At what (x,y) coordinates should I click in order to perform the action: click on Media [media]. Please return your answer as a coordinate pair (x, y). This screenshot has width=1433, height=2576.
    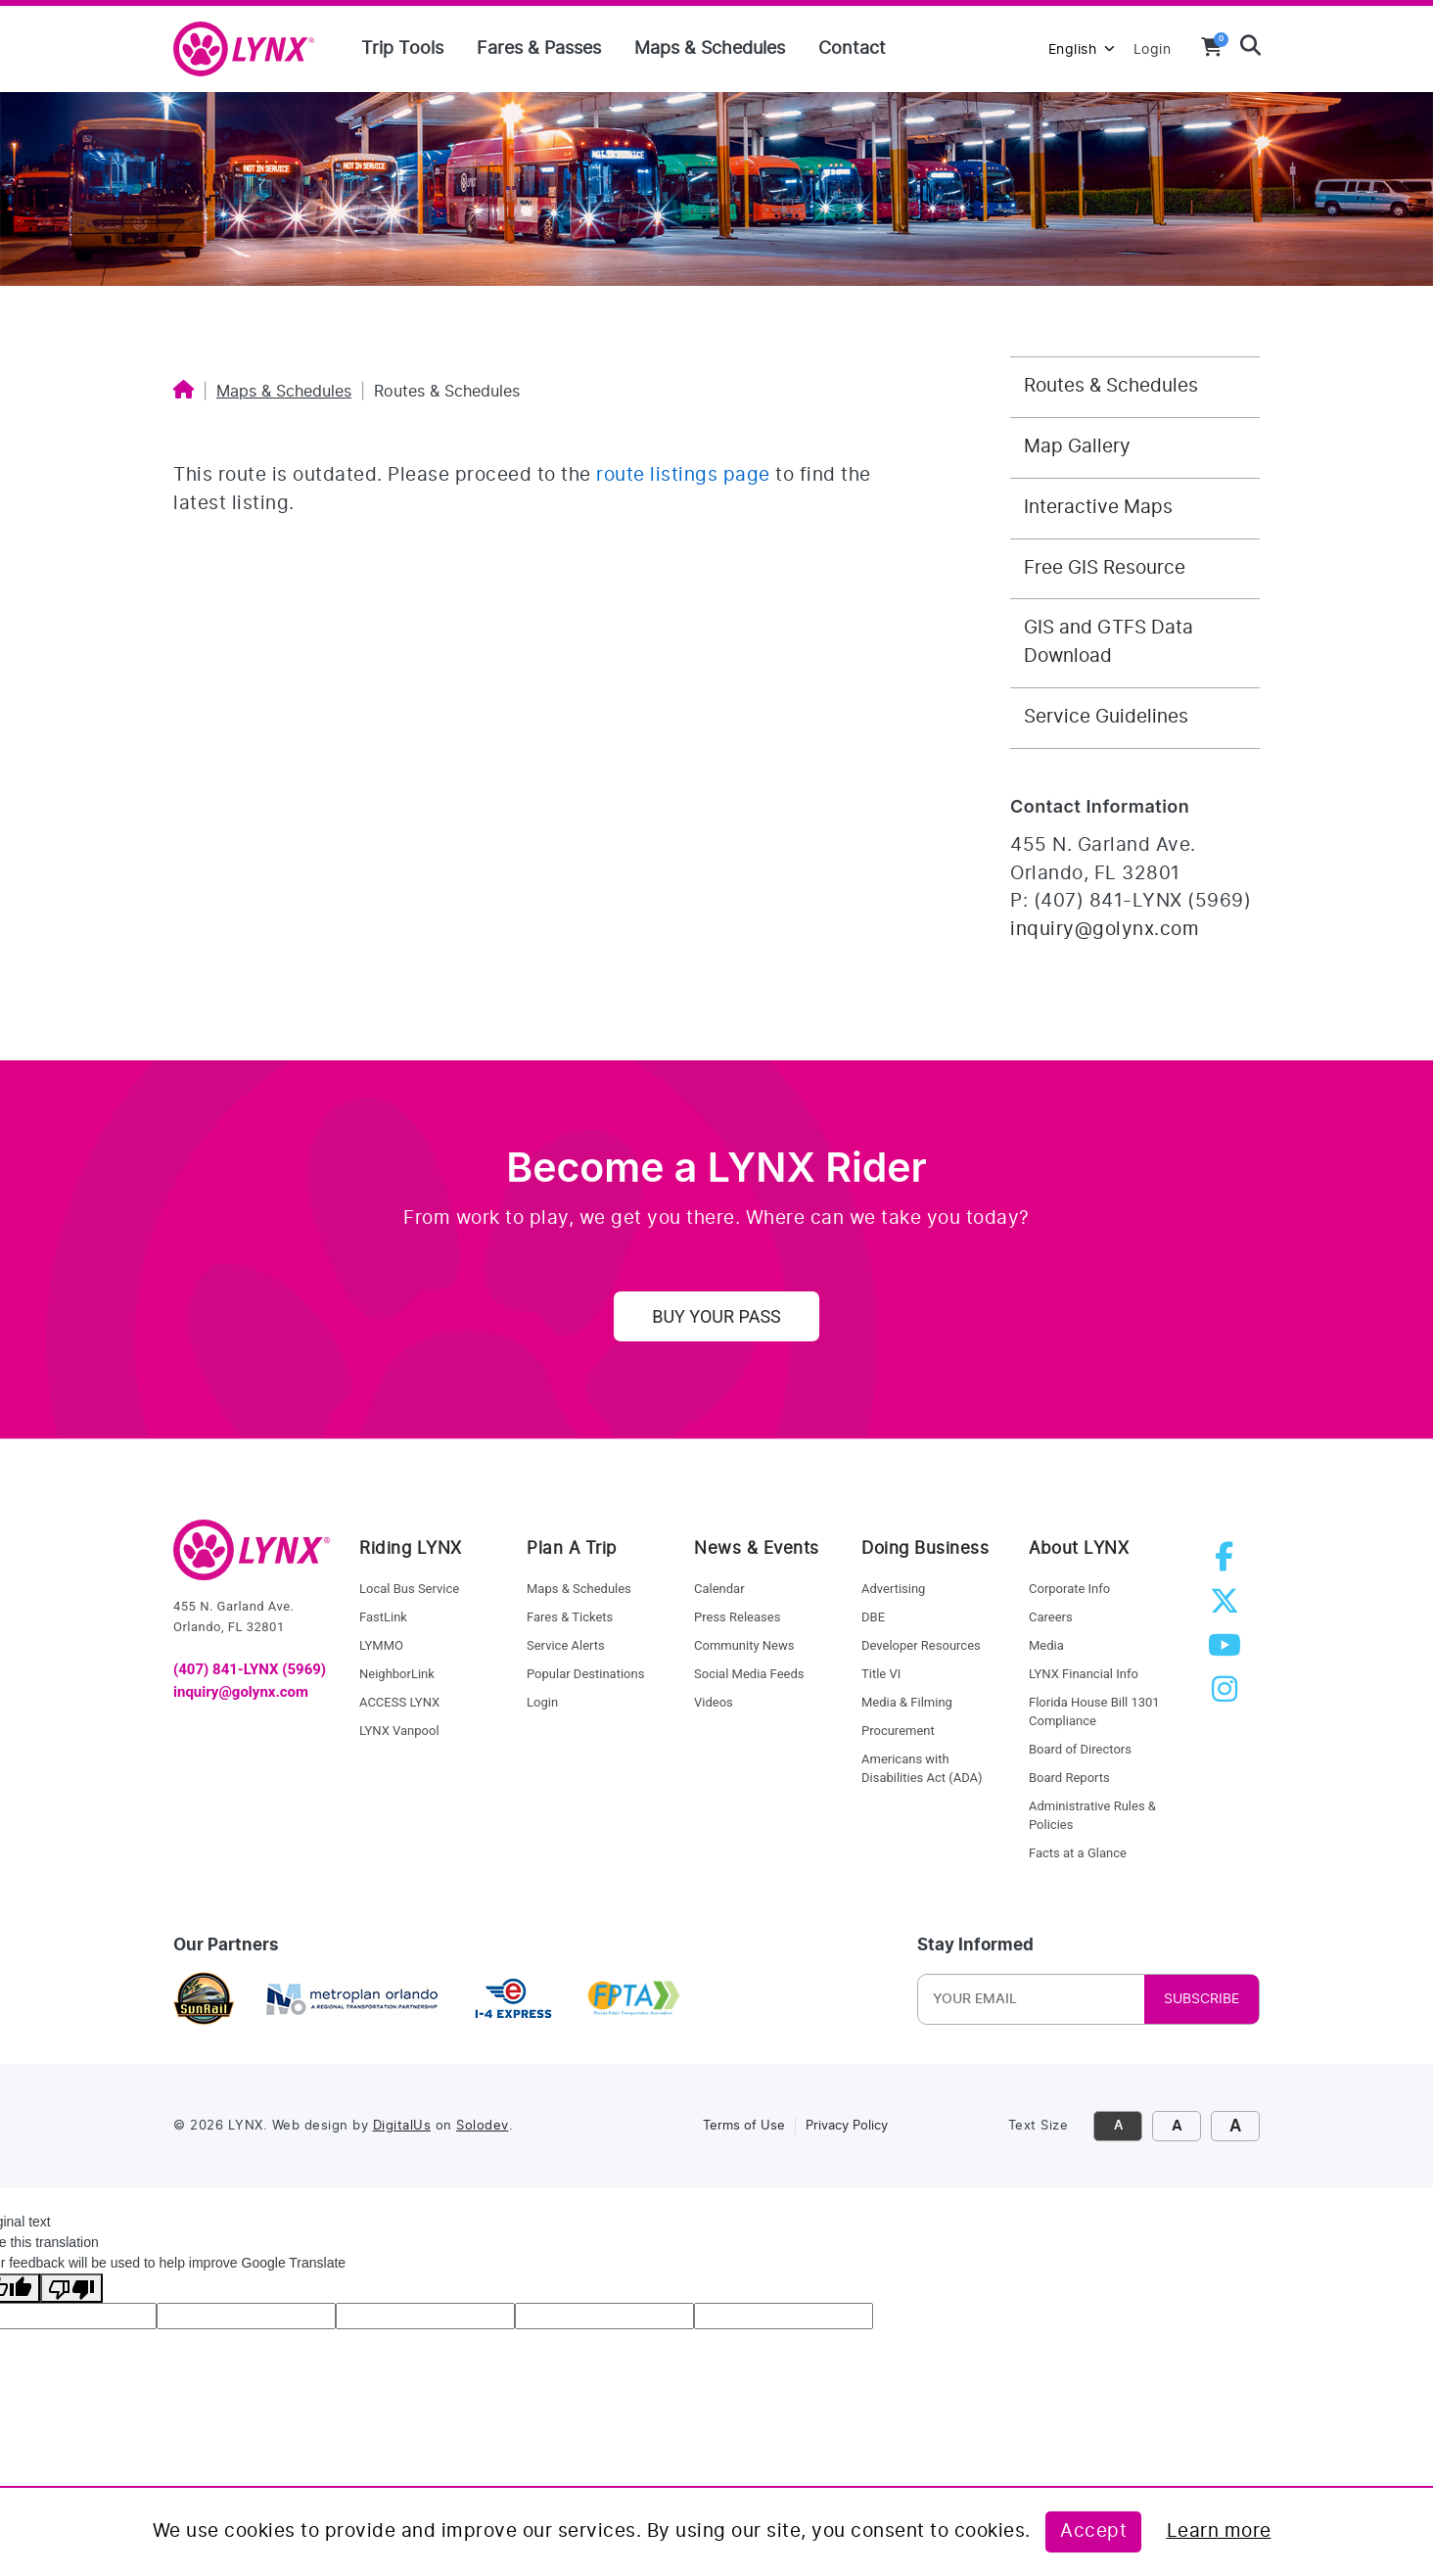
    Looking at the image, I should click on (1046, 1645).